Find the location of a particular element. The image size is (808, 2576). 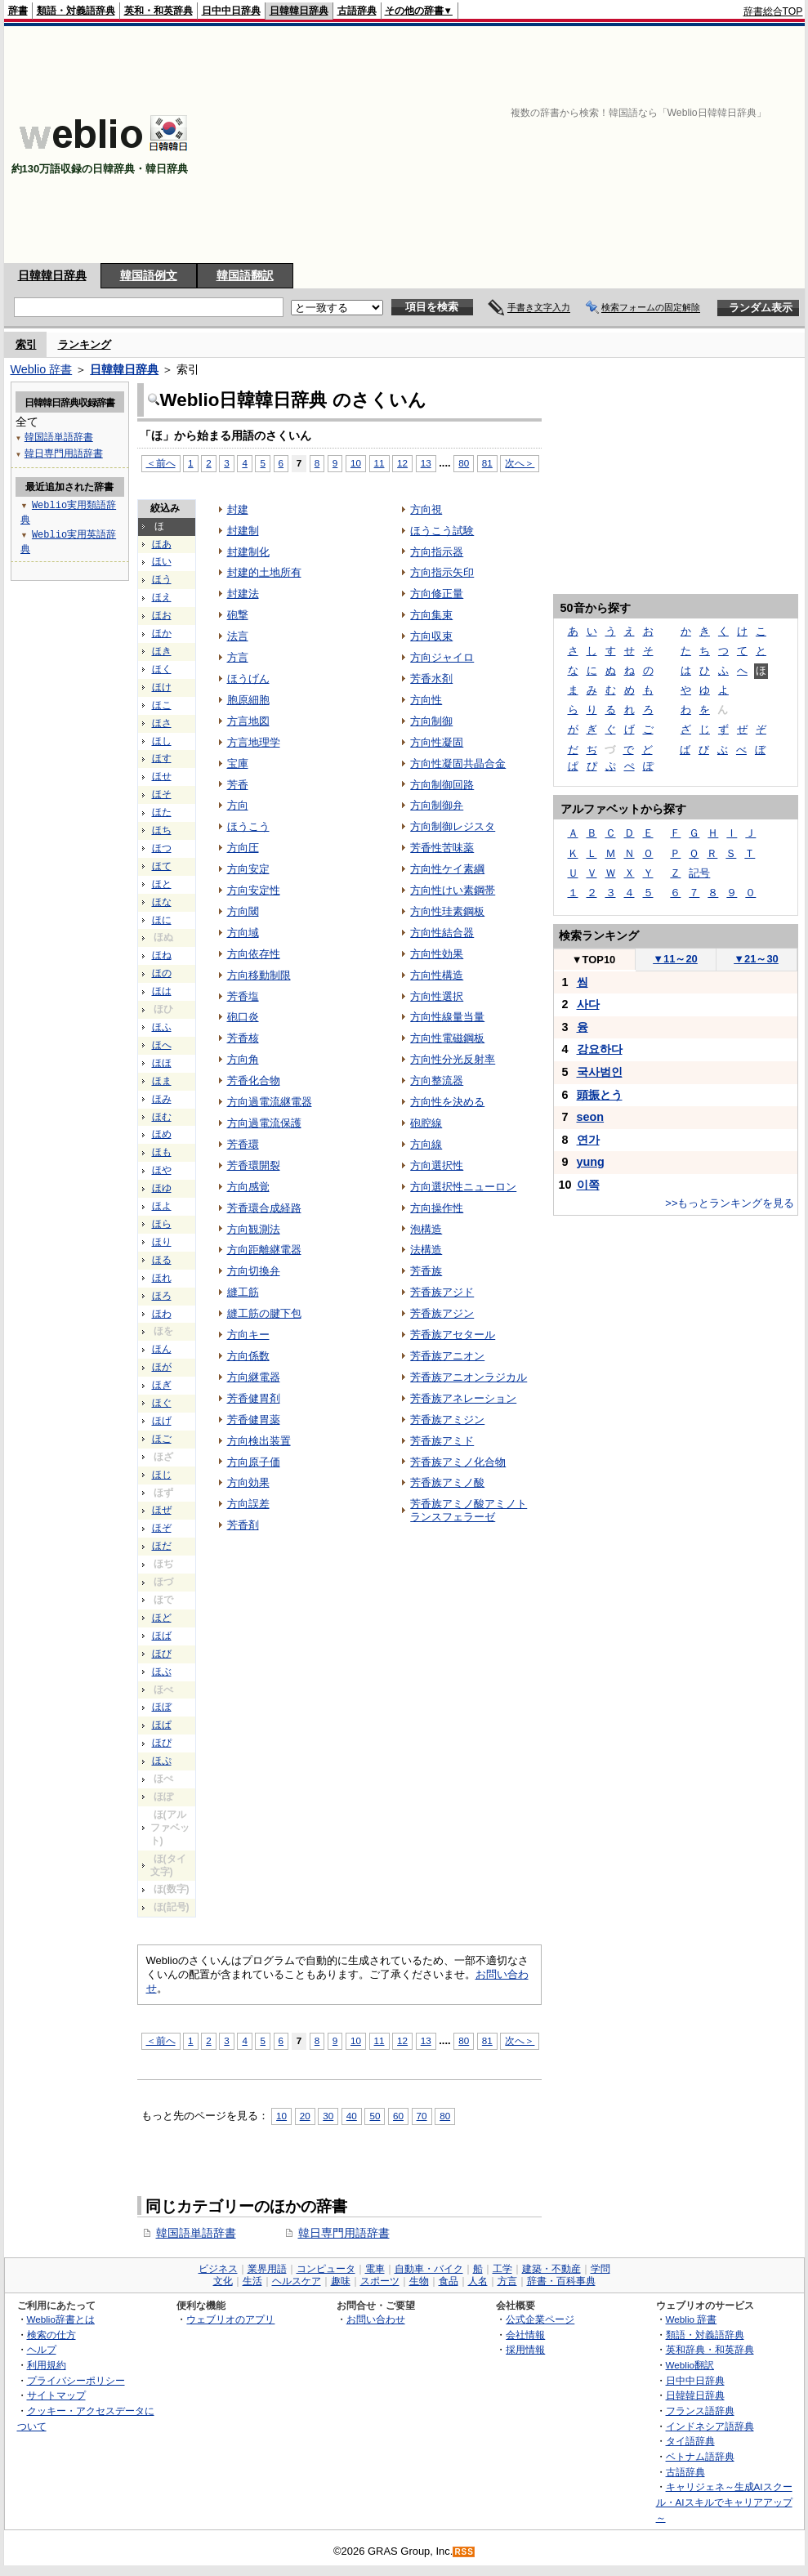

方言 is located at coordinates (237, 657).